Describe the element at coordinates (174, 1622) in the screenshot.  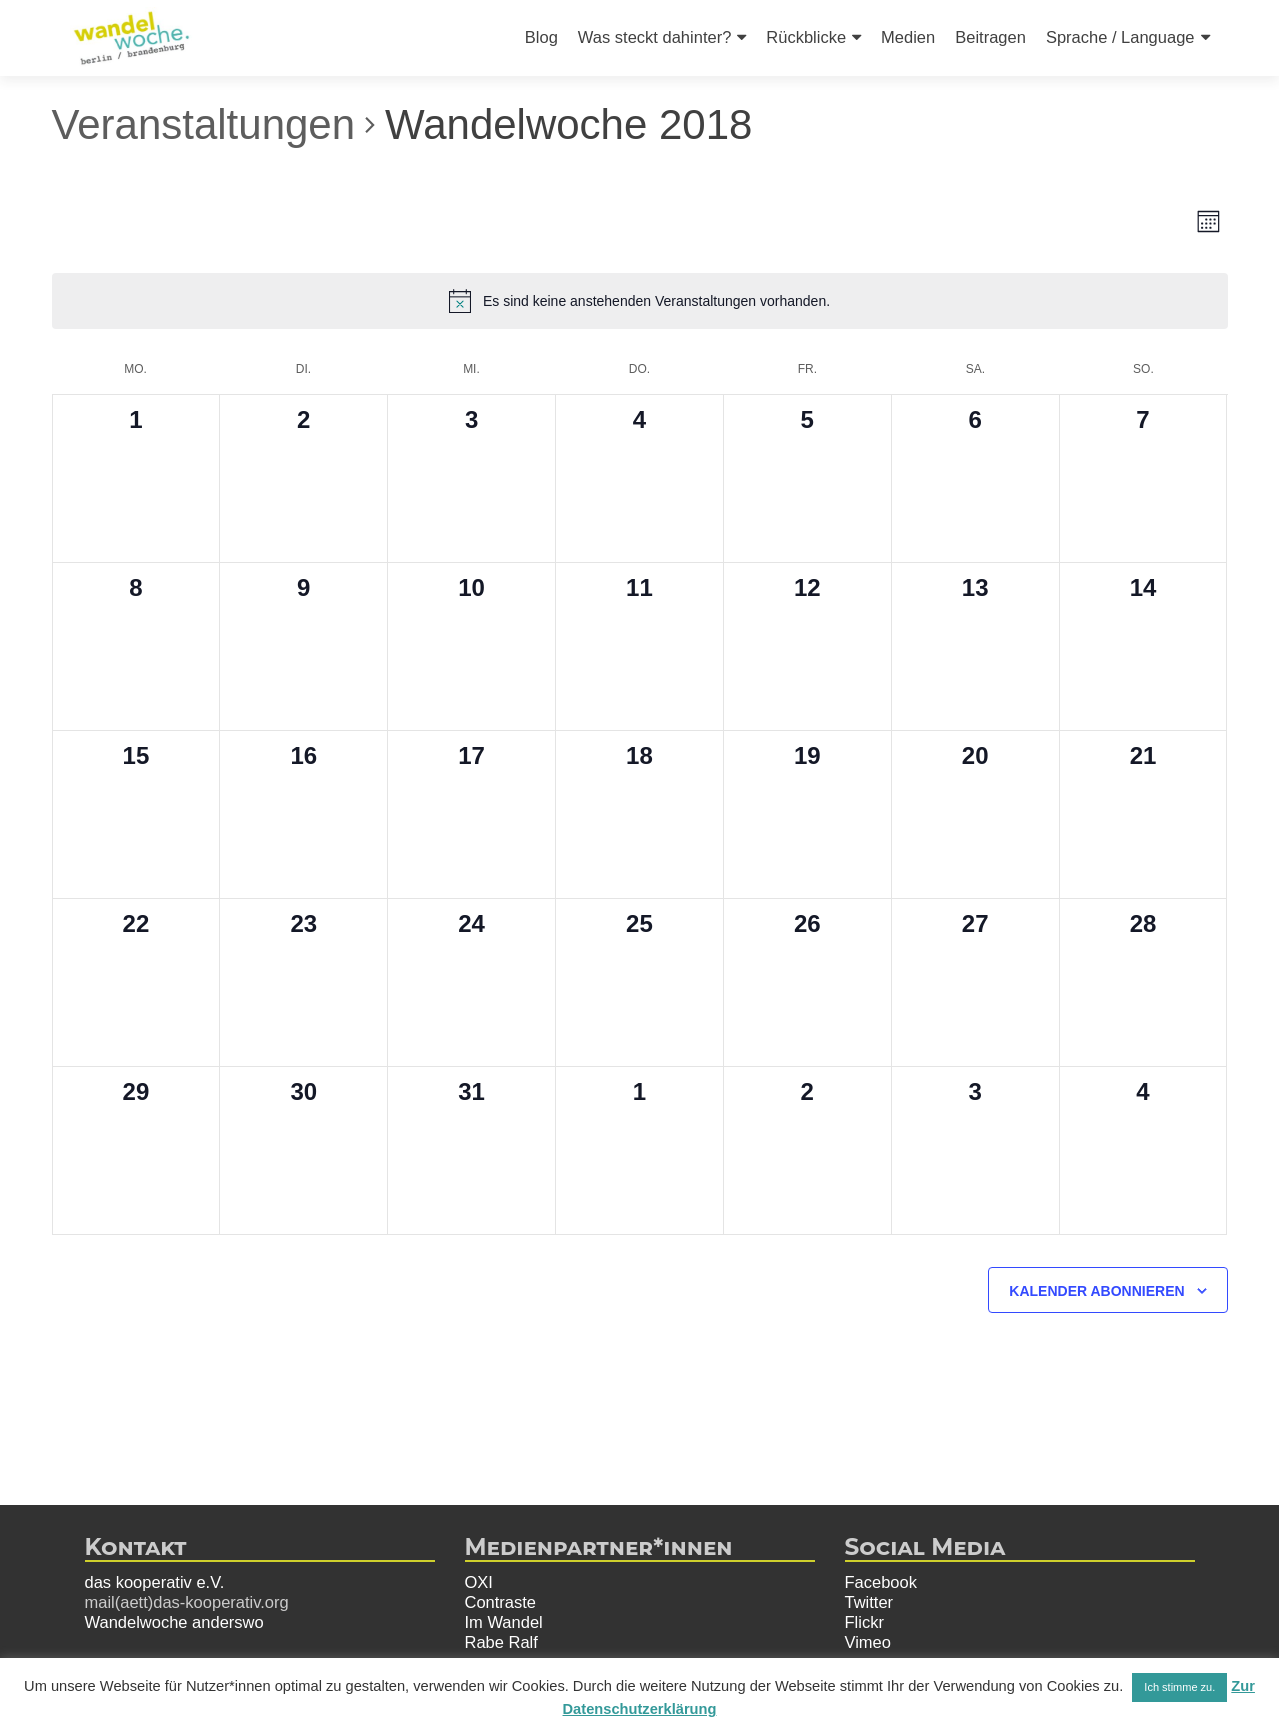
I see `Wandelwoche anderswo` at that location.